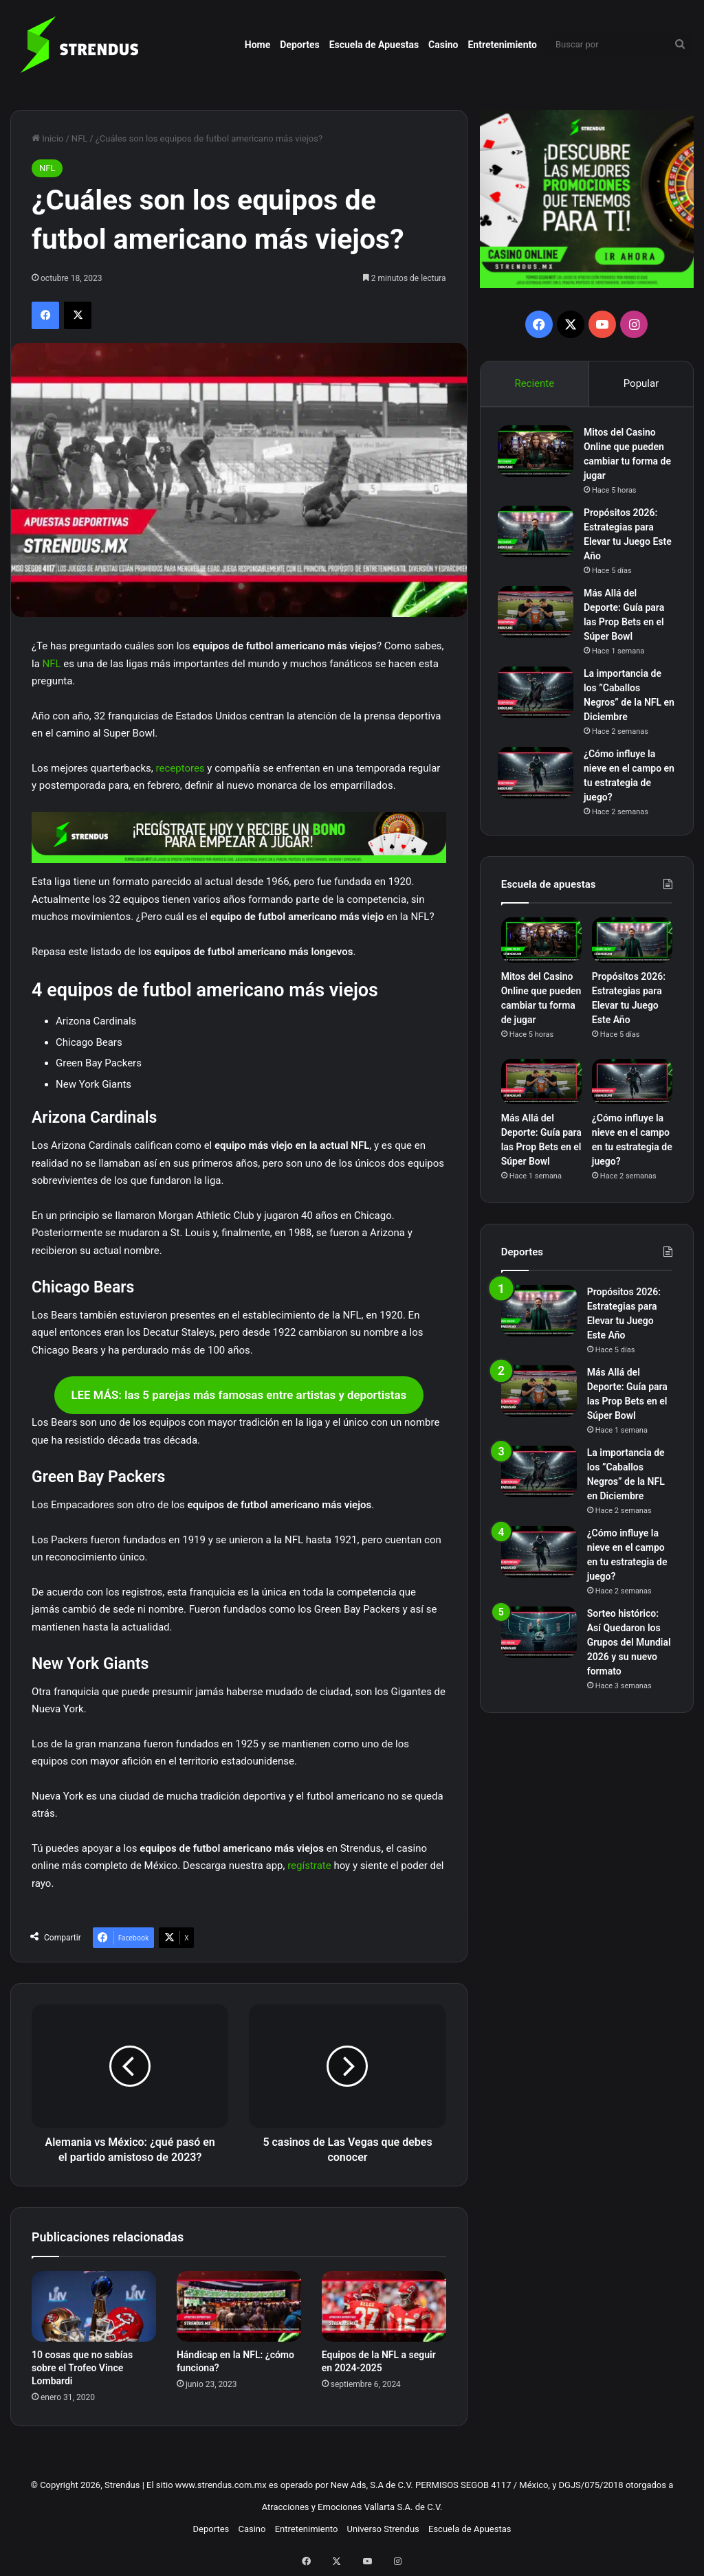  I want to click on [Mitos del Casino Online que pueden cambiar tu forma de jugar], so click(539, 454).